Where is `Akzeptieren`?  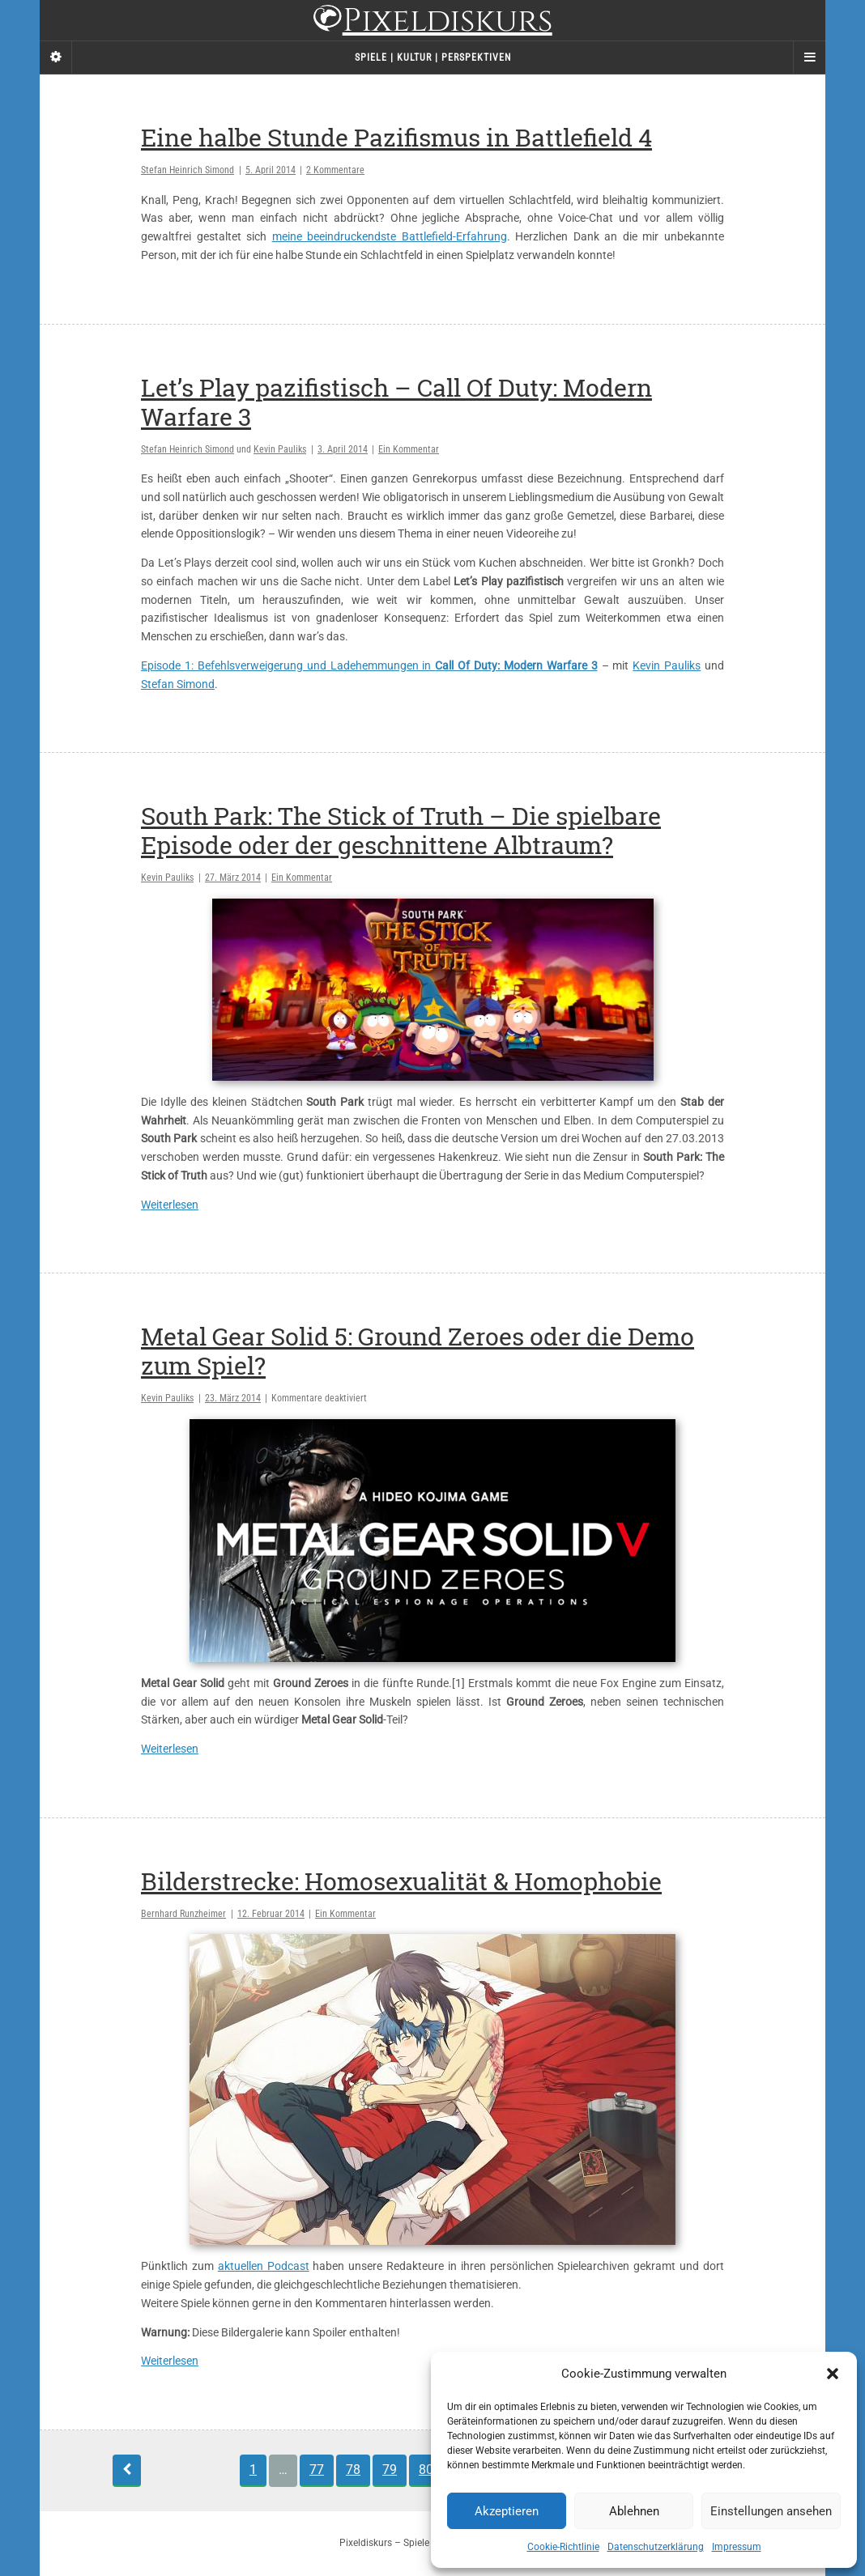 Akzeptieren is located at coordinates (507, 2511).